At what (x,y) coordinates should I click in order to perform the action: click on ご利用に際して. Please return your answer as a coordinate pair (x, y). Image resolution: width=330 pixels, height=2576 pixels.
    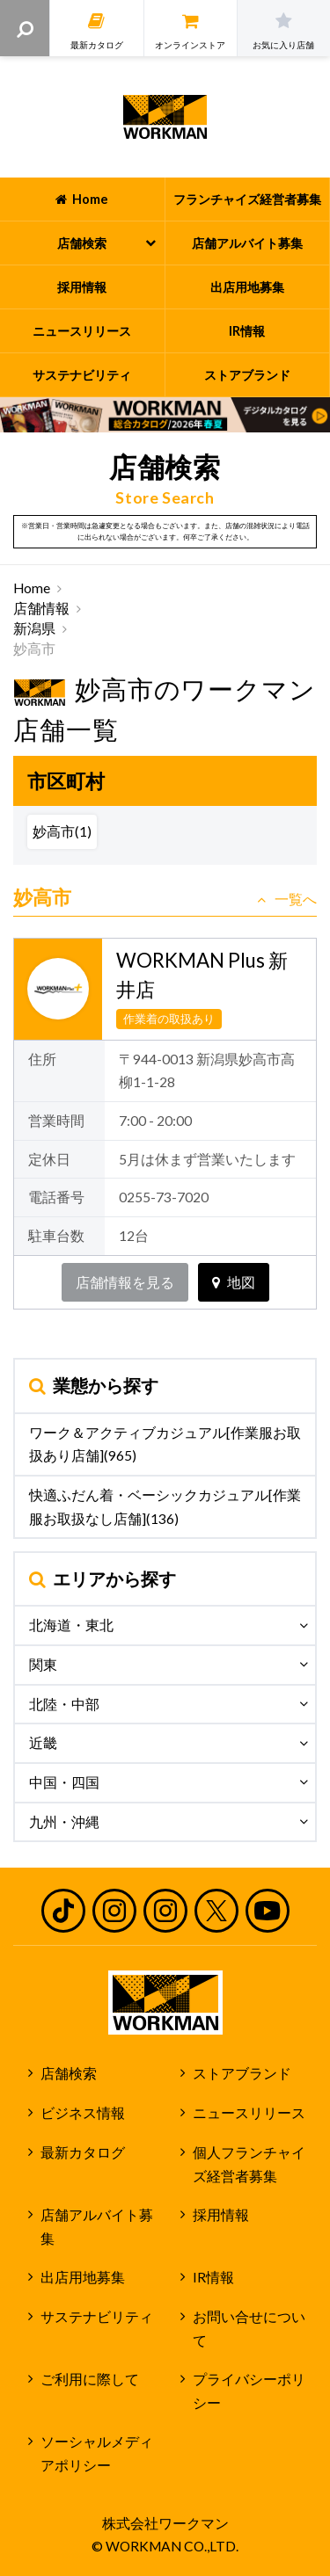
    Looking at the image, I should click on (89, 2379).